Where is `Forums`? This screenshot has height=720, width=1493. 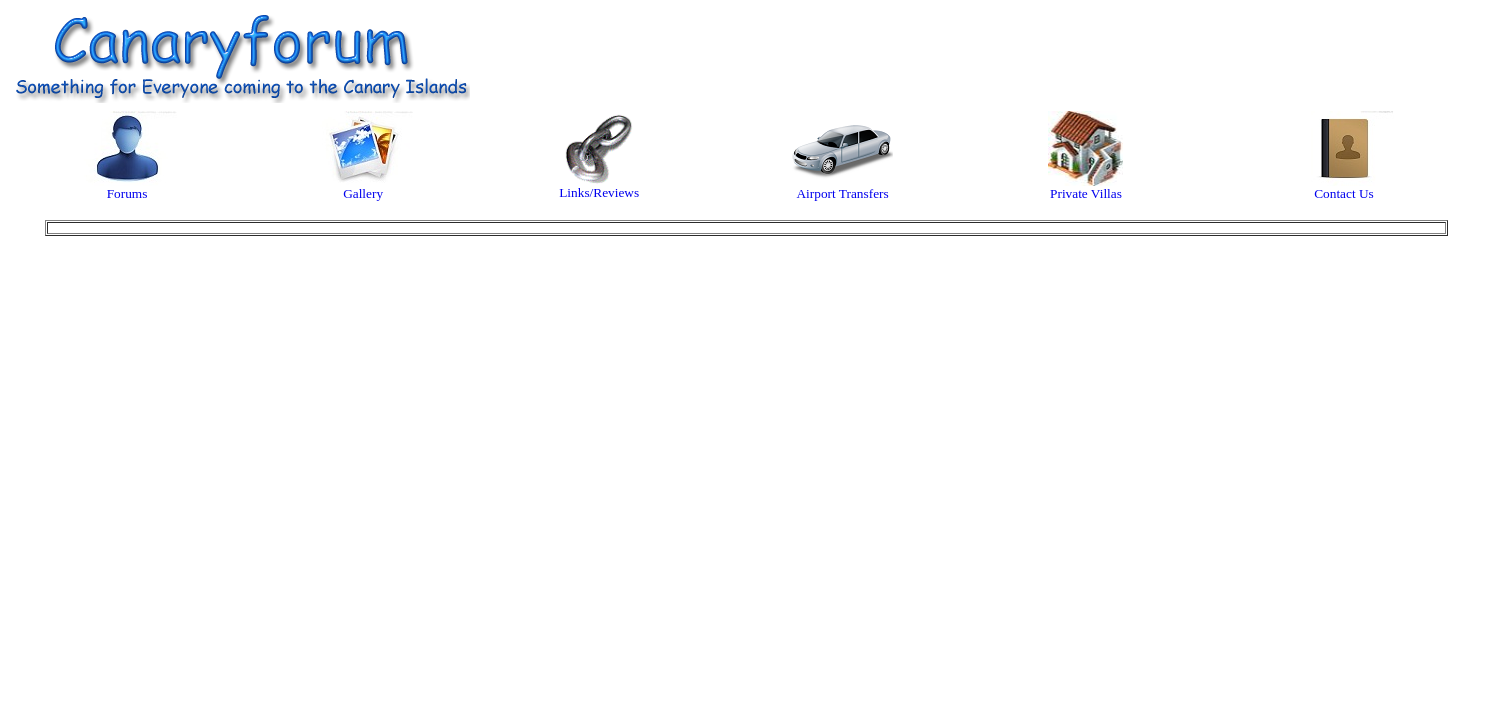
Forums is located at coordinates (127, 187).